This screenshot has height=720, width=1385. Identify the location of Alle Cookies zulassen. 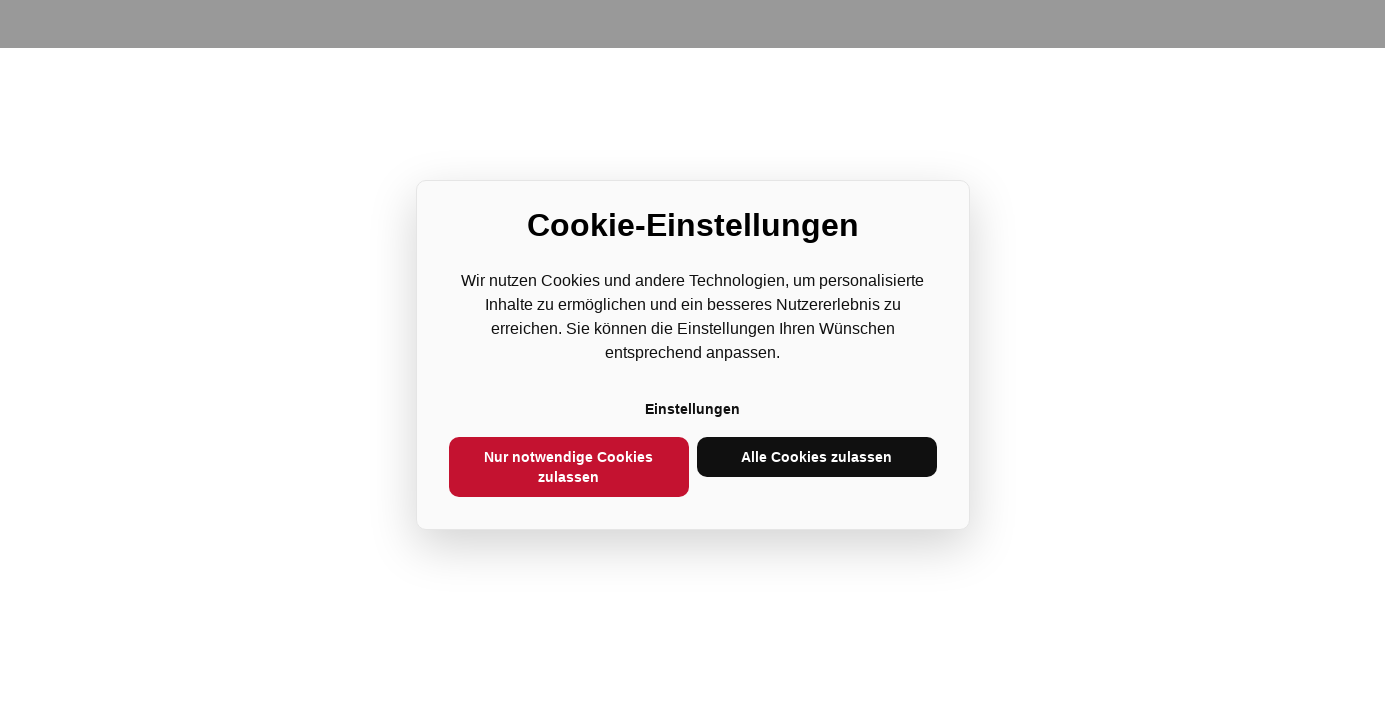
(816, 457).